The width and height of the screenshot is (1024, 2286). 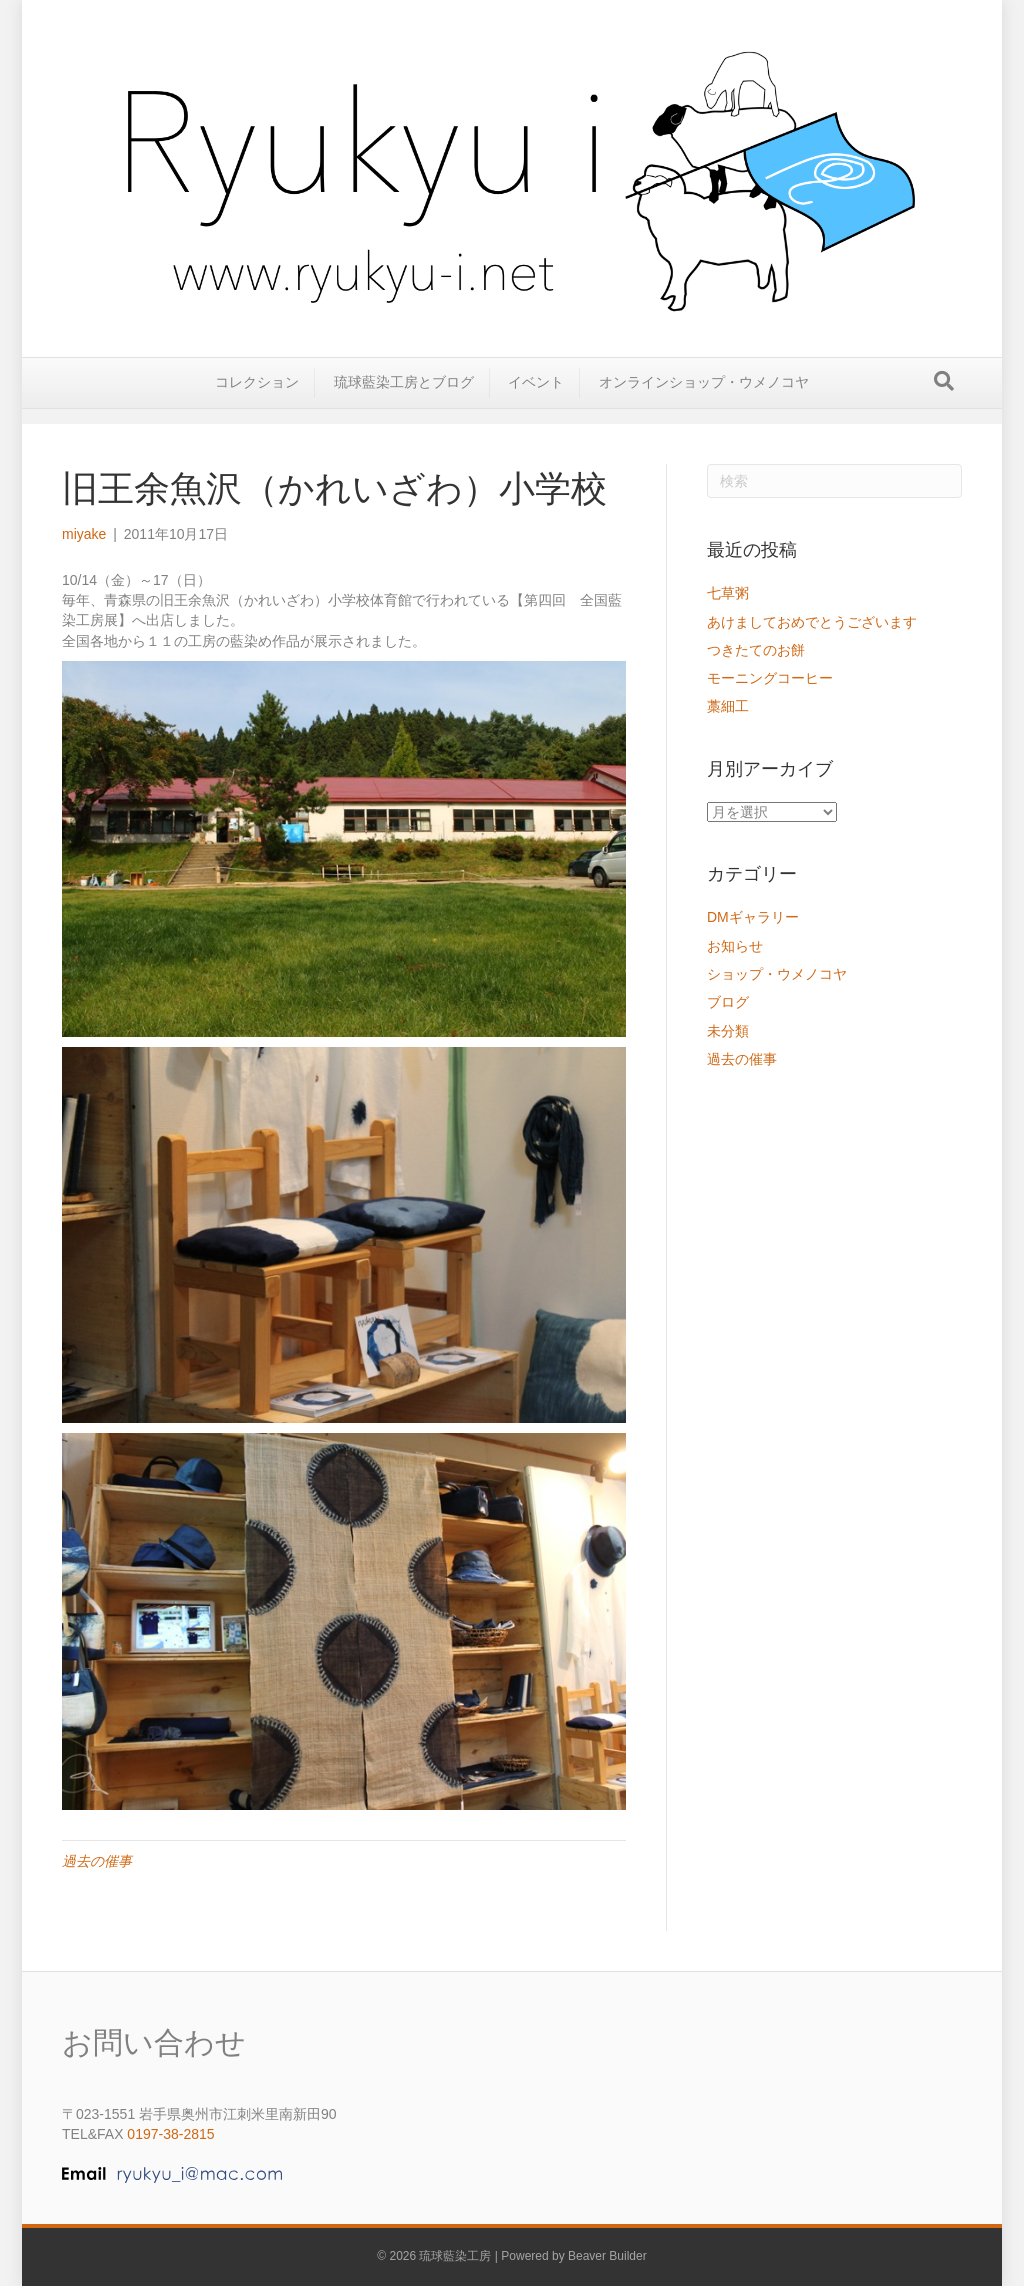 I want to click on DMギャラリー, so click(x=753, y=917).